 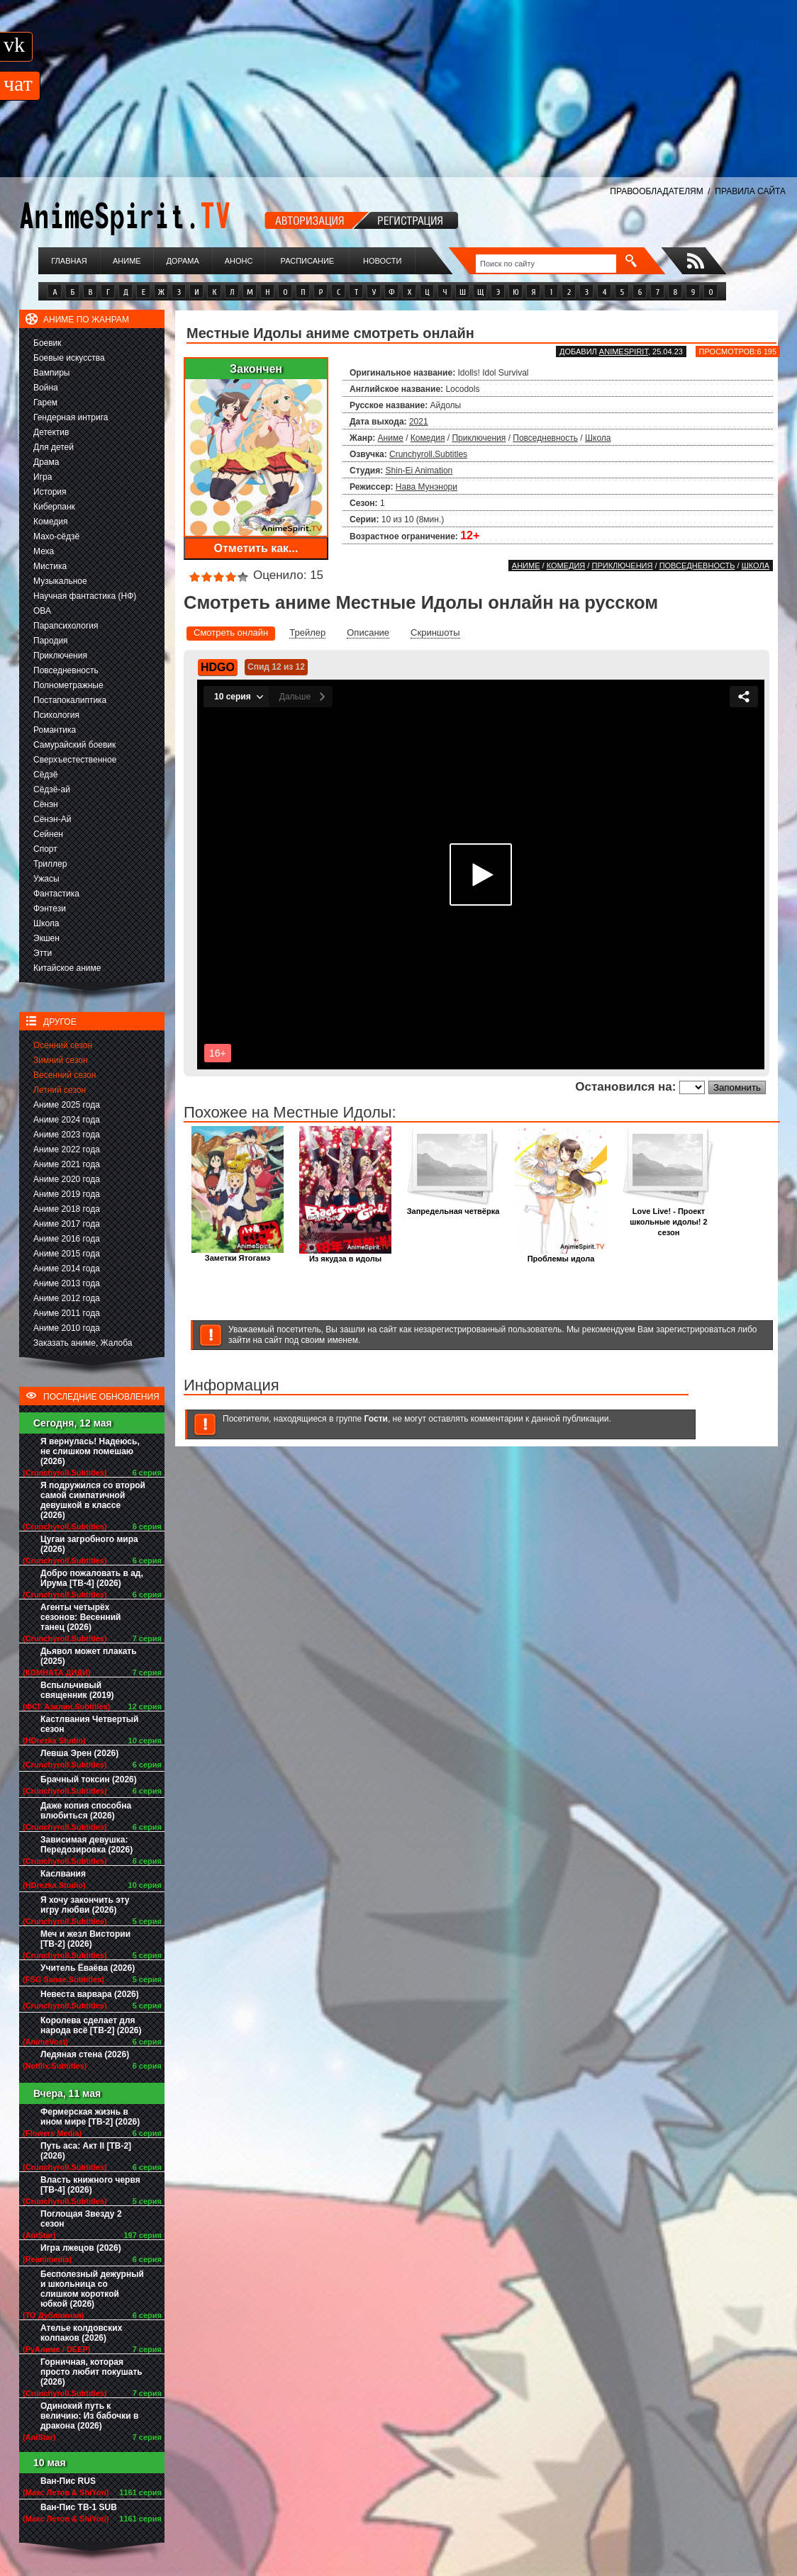 I want to click on Королева сделает для народа всё [ТВ-2] (2026), so click(x=91, y=2025).